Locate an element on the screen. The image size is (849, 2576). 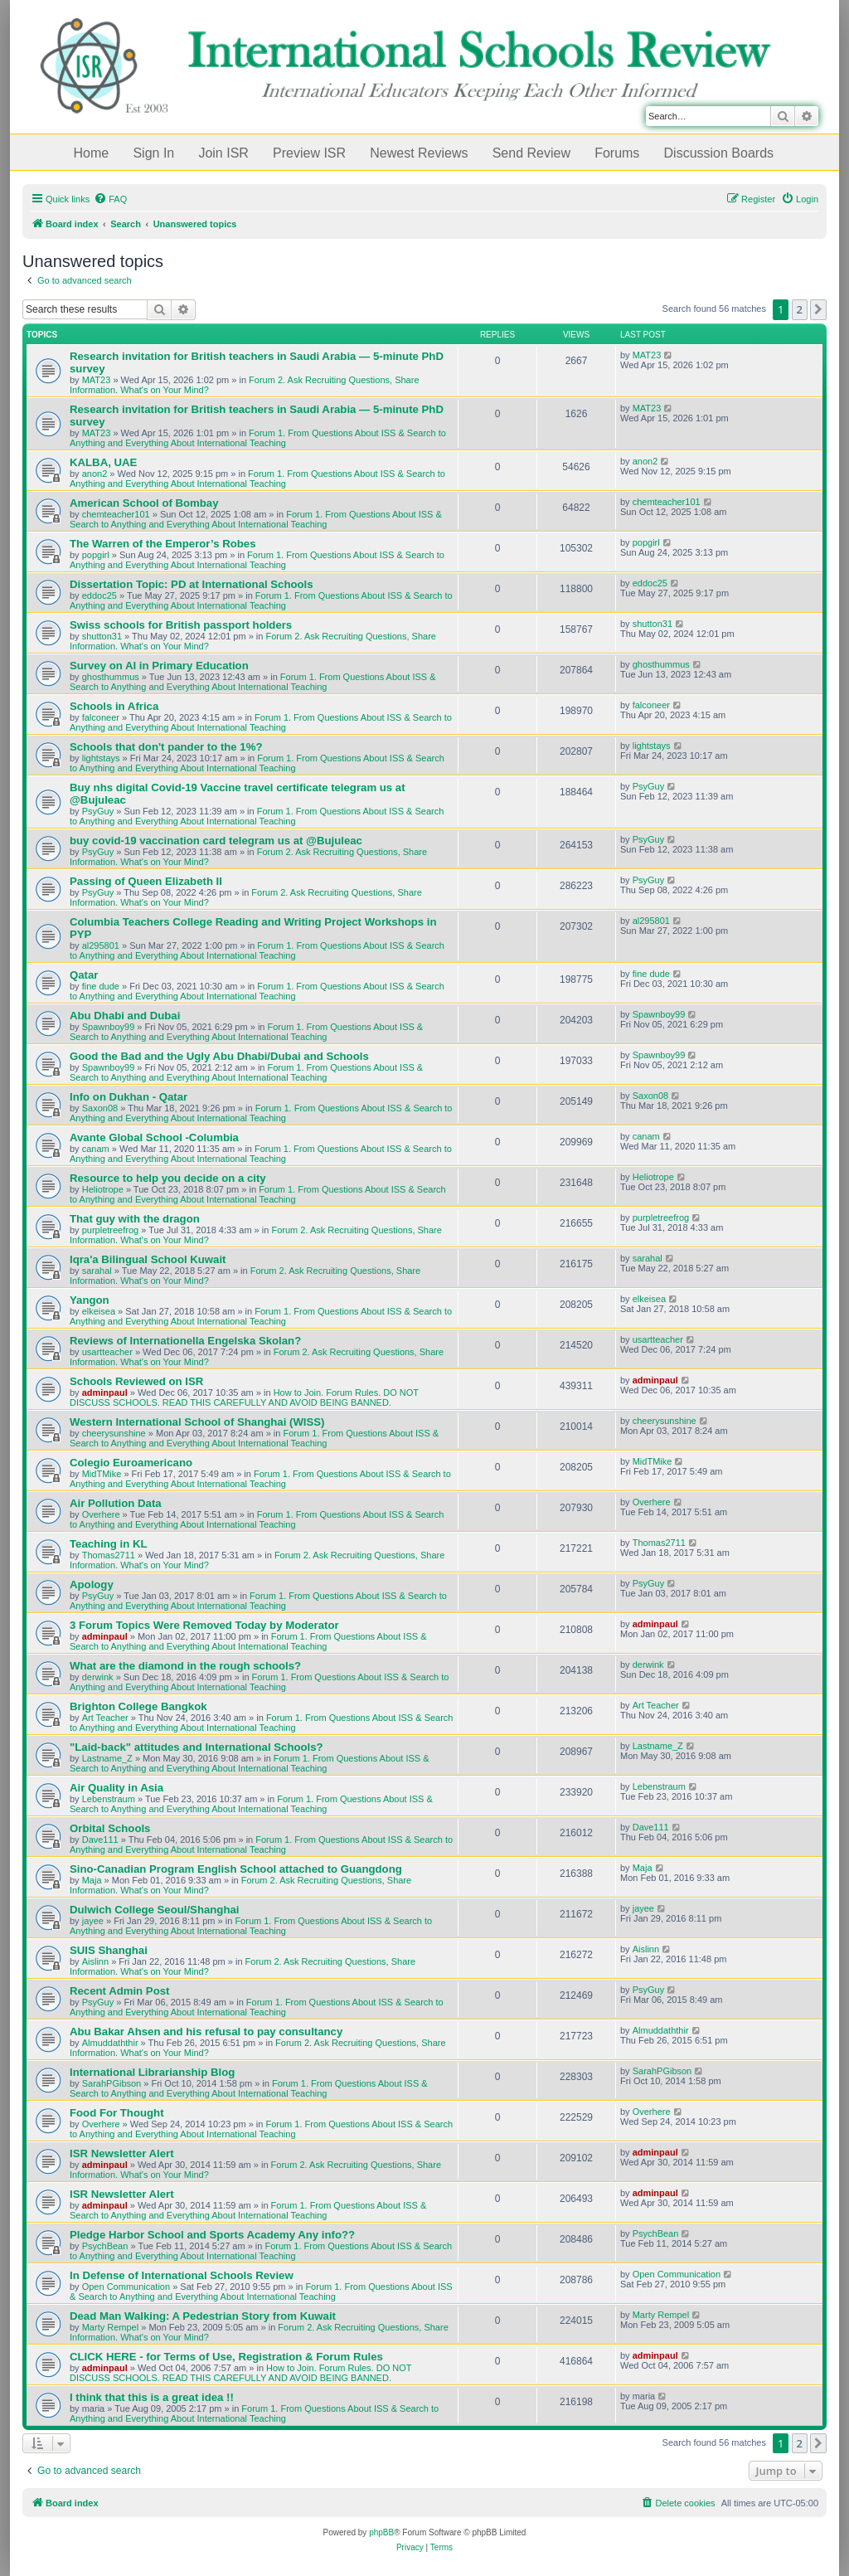
Spawnboy99 is located at coordinates (108, 1027).